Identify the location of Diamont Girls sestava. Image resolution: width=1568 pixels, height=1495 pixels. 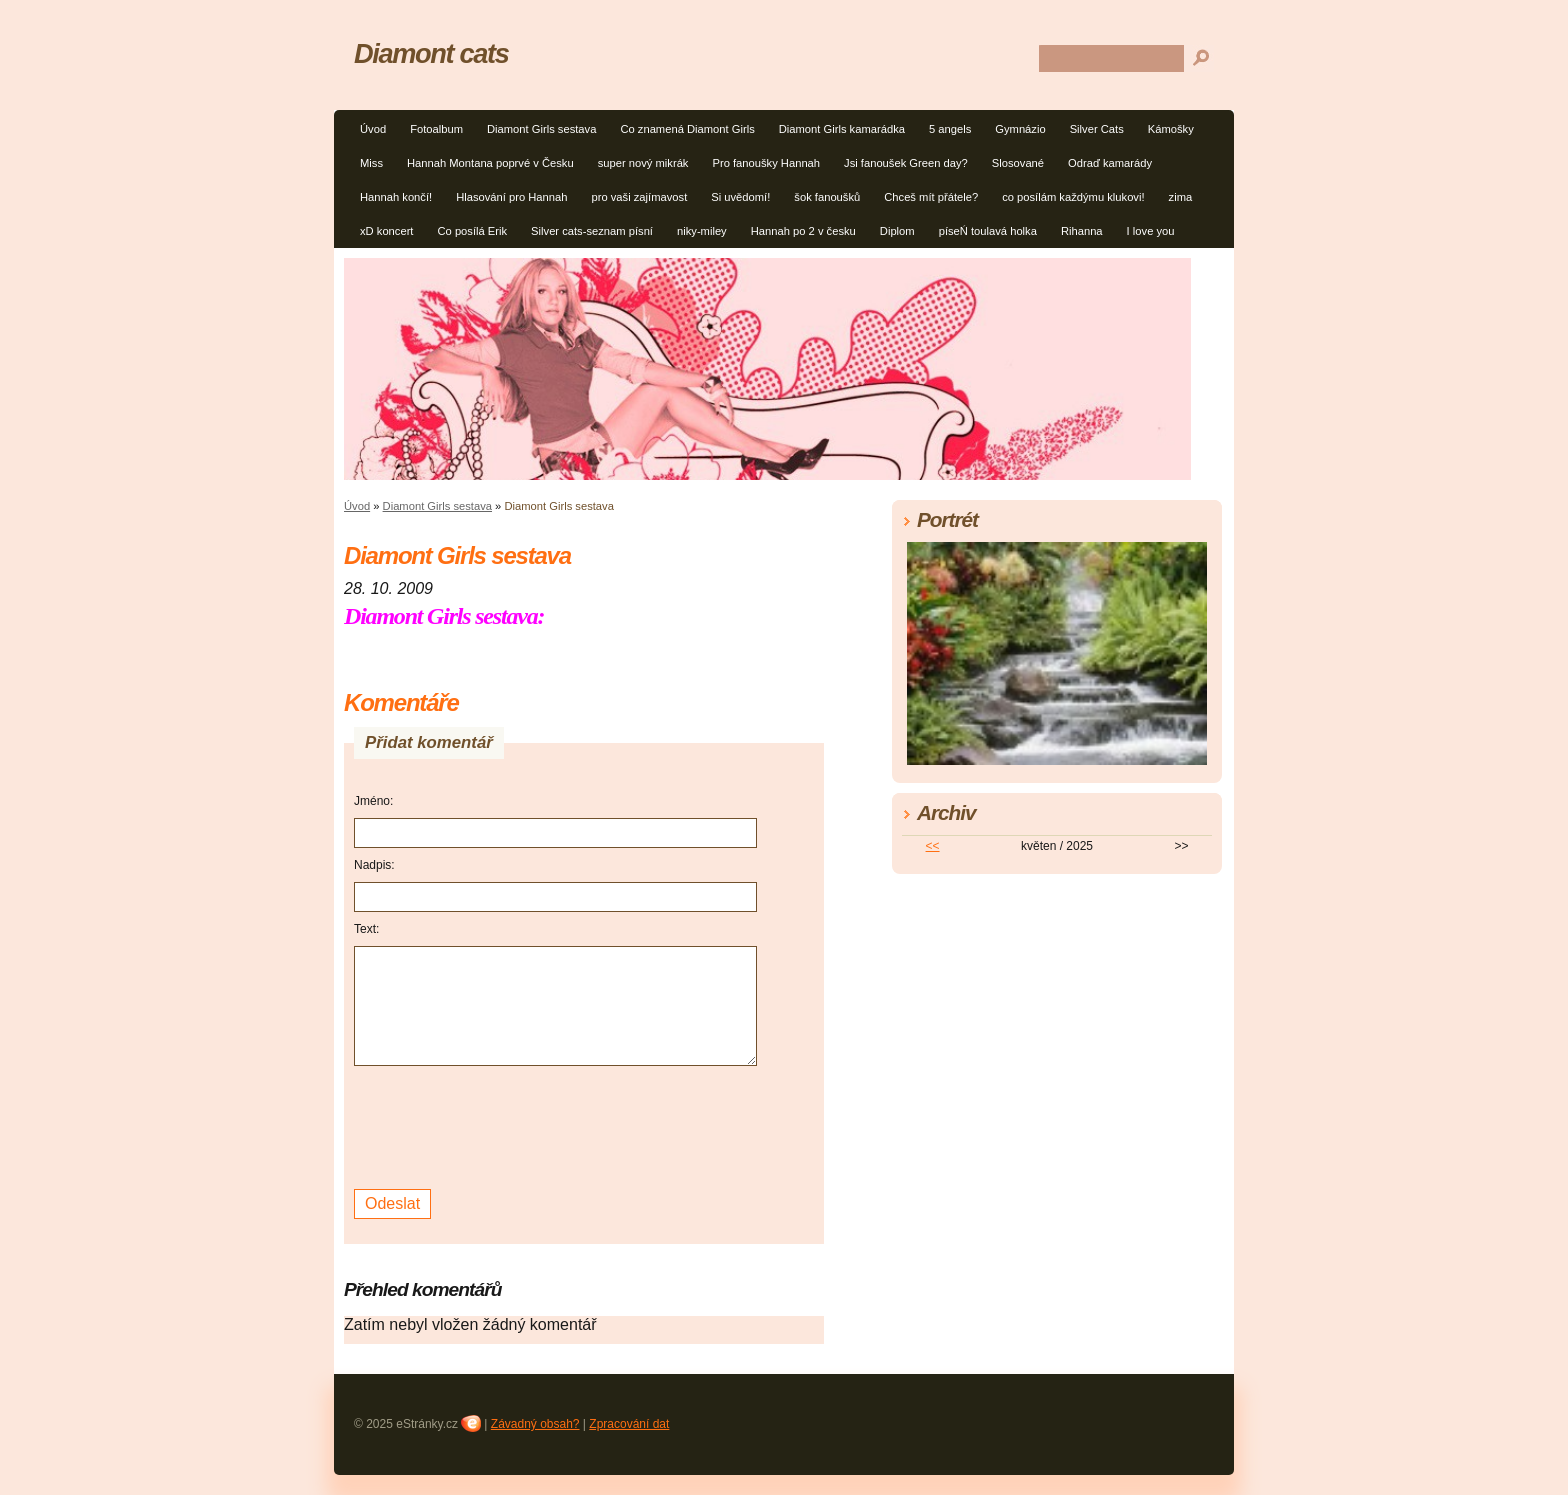
(541, 129).